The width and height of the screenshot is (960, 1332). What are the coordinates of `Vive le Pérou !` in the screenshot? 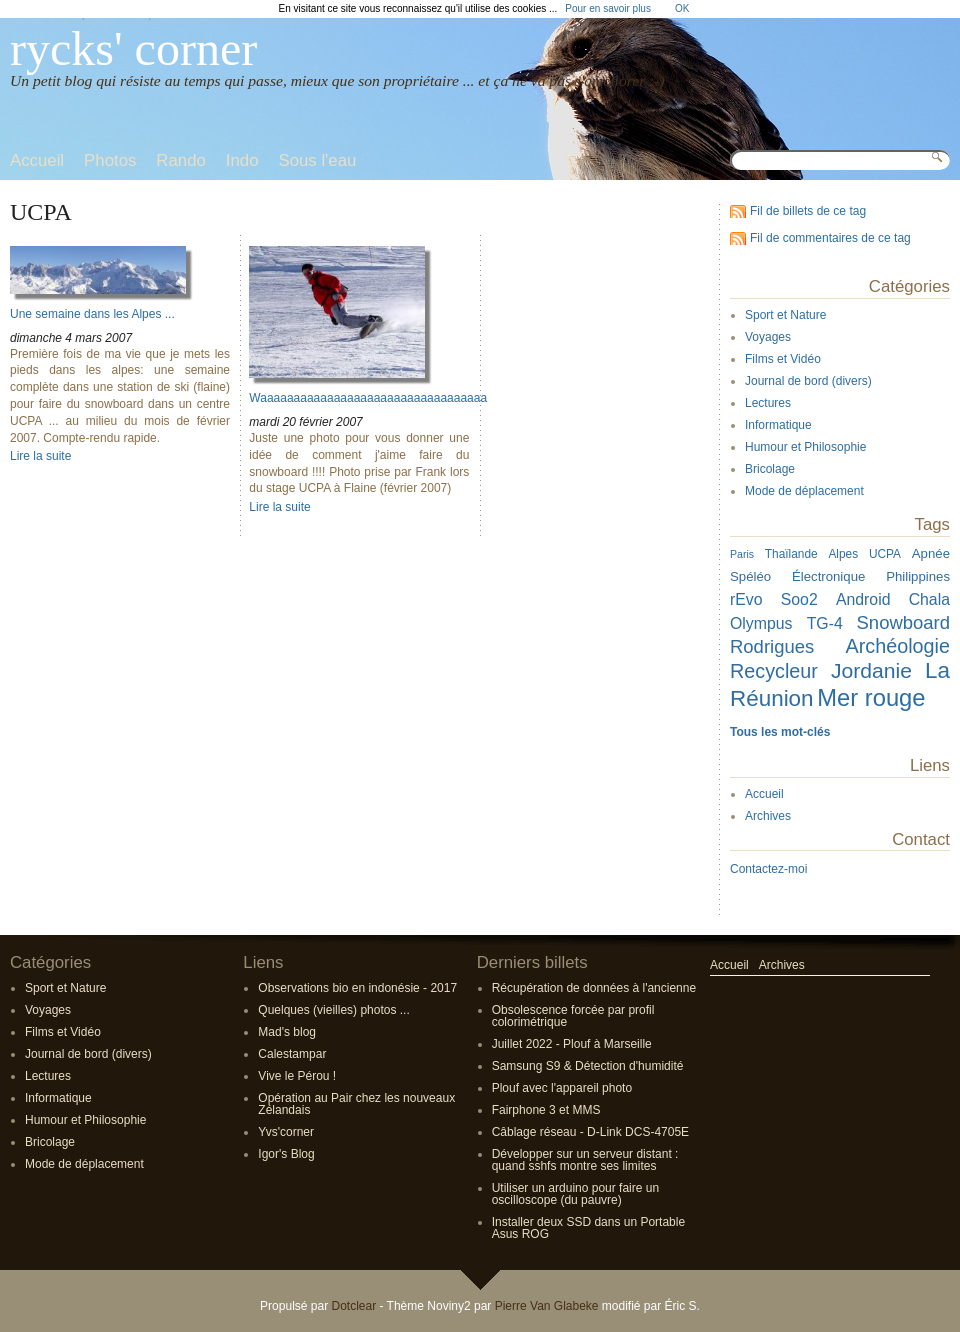 It's located at (297, 1076).